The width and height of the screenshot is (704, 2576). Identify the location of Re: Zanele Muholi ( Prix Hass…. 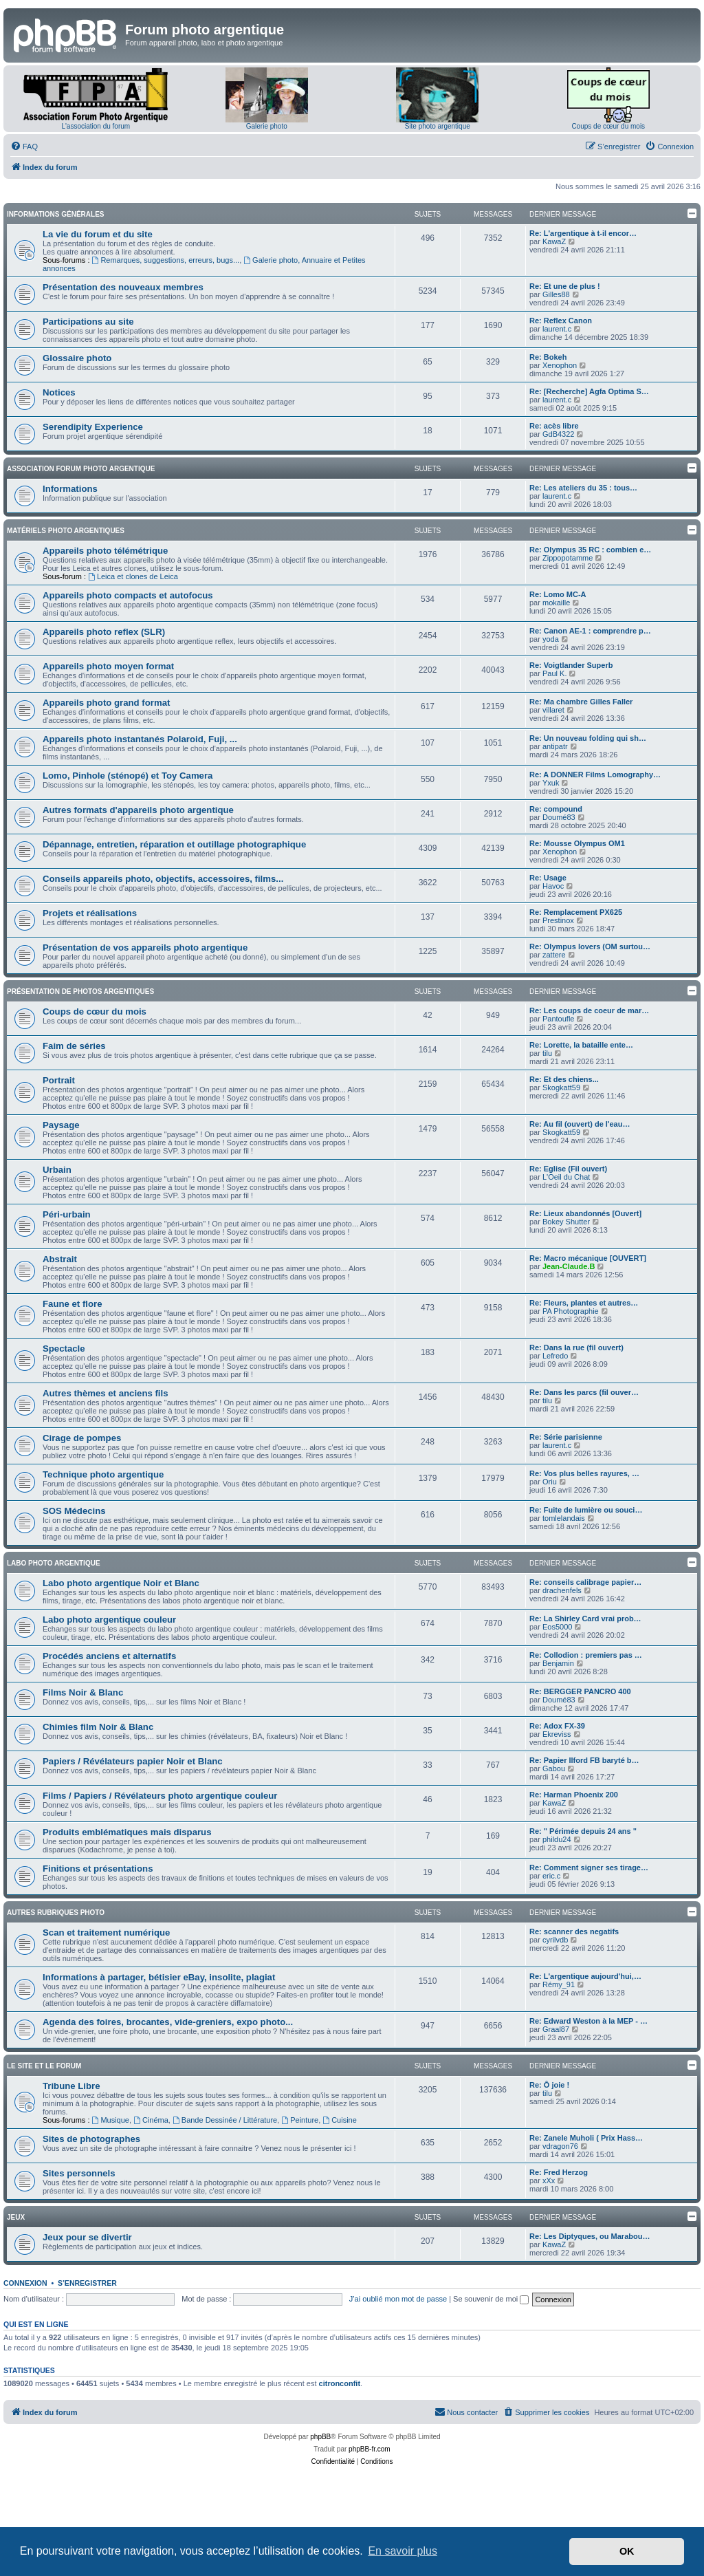
(586, 2138).